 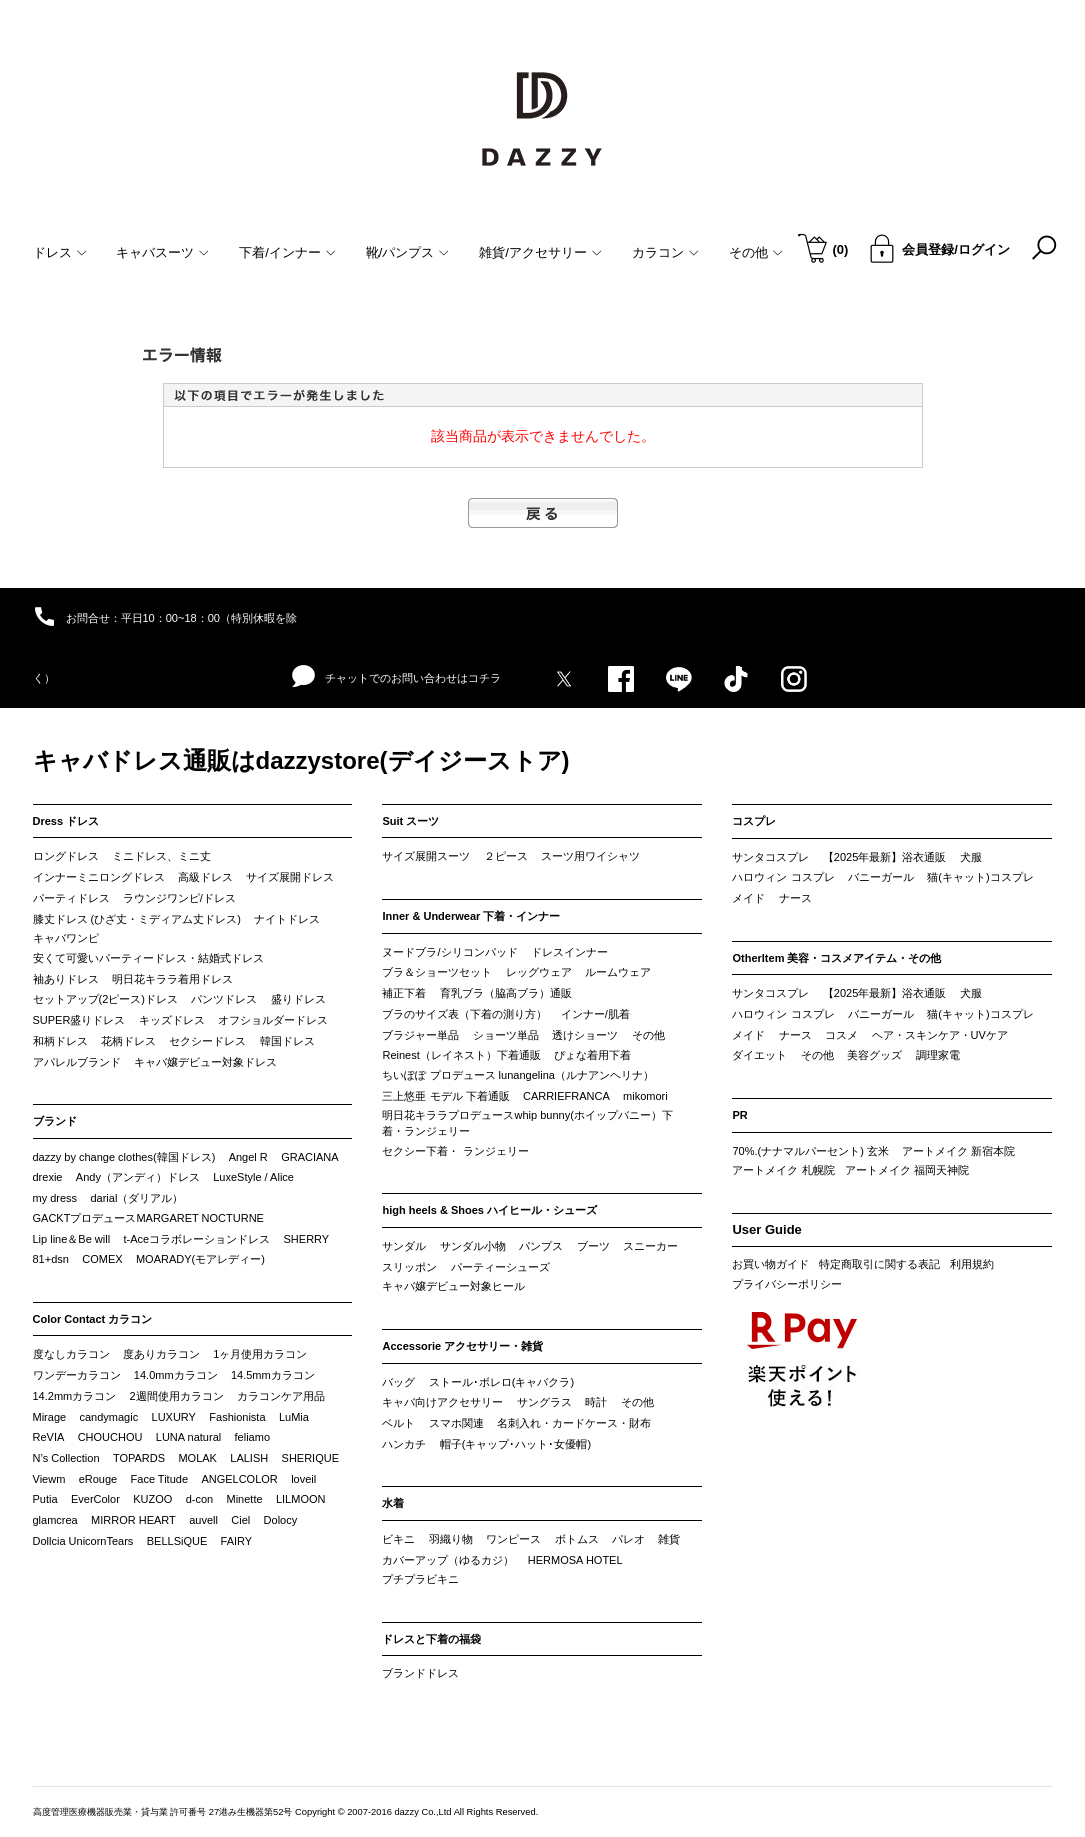 What do you see at coordinates (307, 1239) in the screenshot?
I see `SHERRY` at bounding box center [307, 1239].